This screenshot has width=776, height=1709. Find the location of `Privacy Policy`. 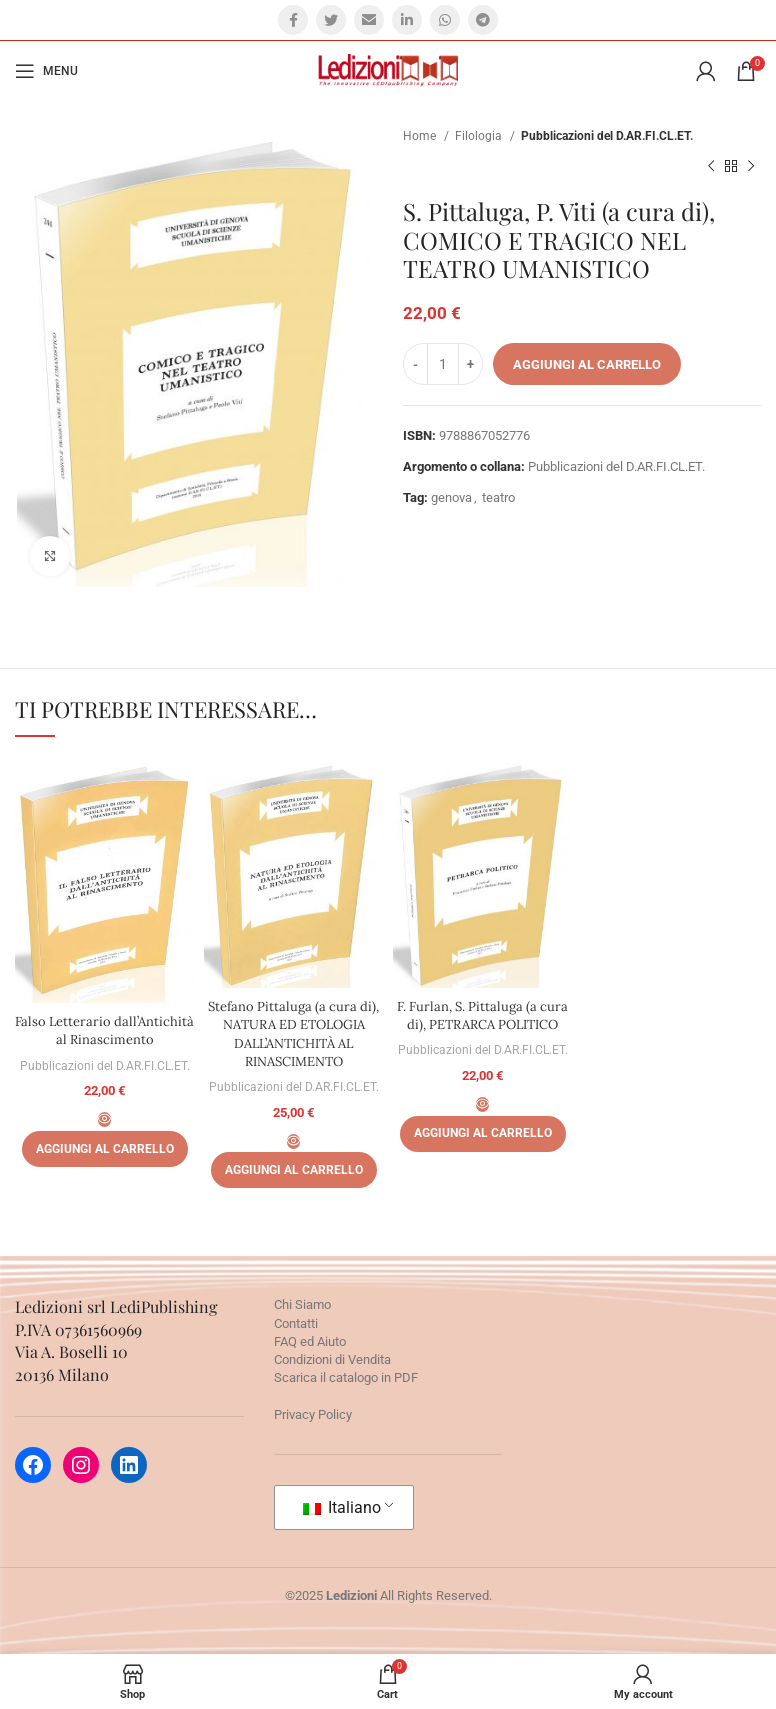

Privacy Policy is located at coordinates (313, 1414).